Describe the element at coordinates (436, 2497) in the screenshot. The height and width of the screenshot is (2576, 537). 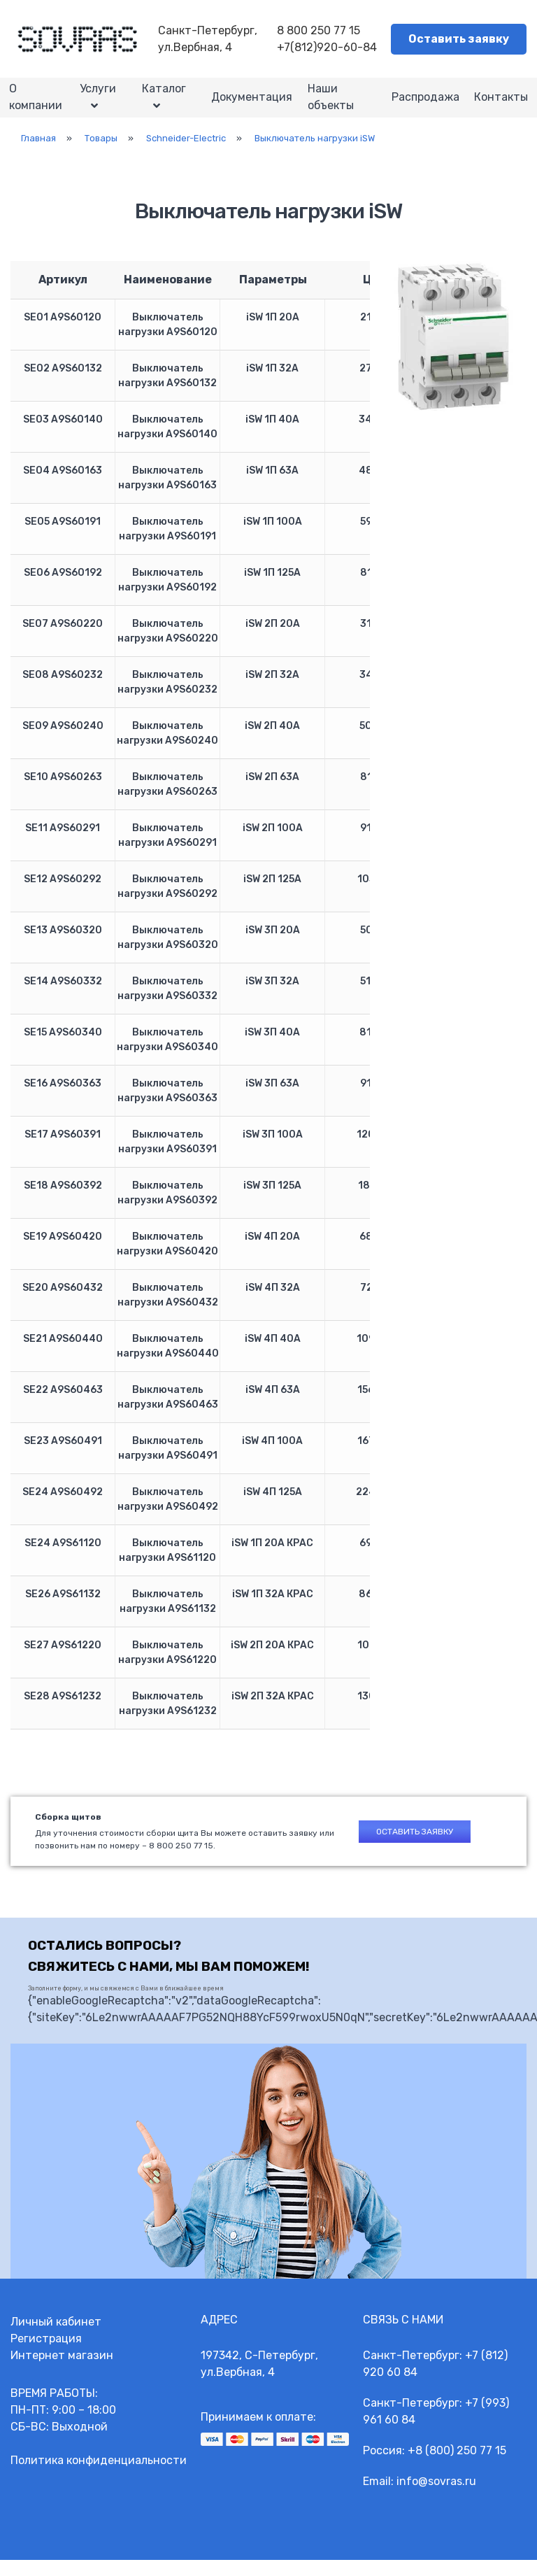
I see `info@sovras.ru` at that location.